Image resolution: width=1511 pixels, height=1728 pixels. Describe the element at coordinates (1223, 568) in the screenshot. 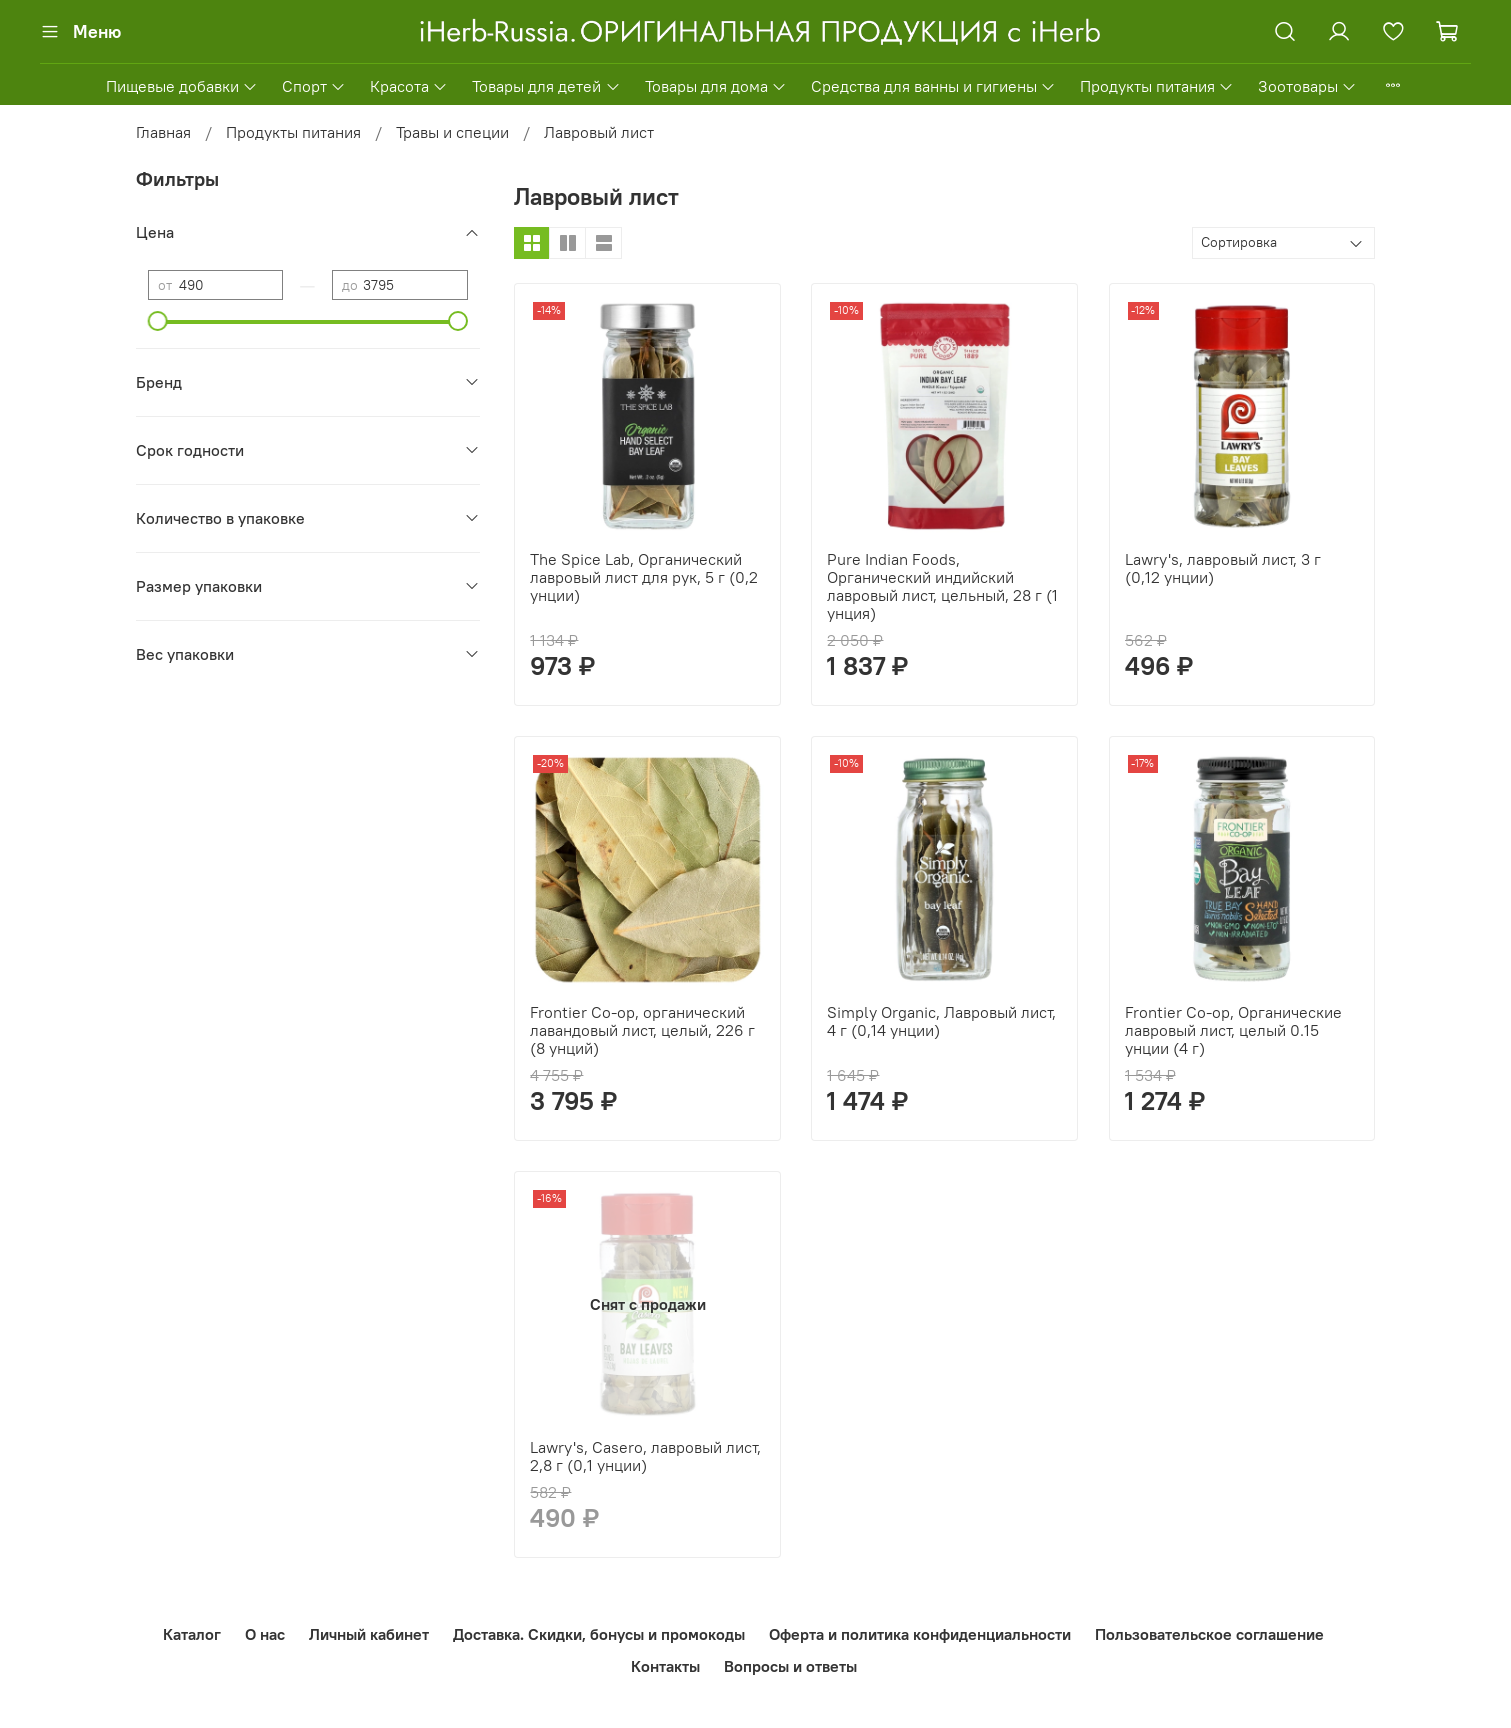

I see `Lawry's, лавровый лист, 3 г (0,12 унции)` at that location.